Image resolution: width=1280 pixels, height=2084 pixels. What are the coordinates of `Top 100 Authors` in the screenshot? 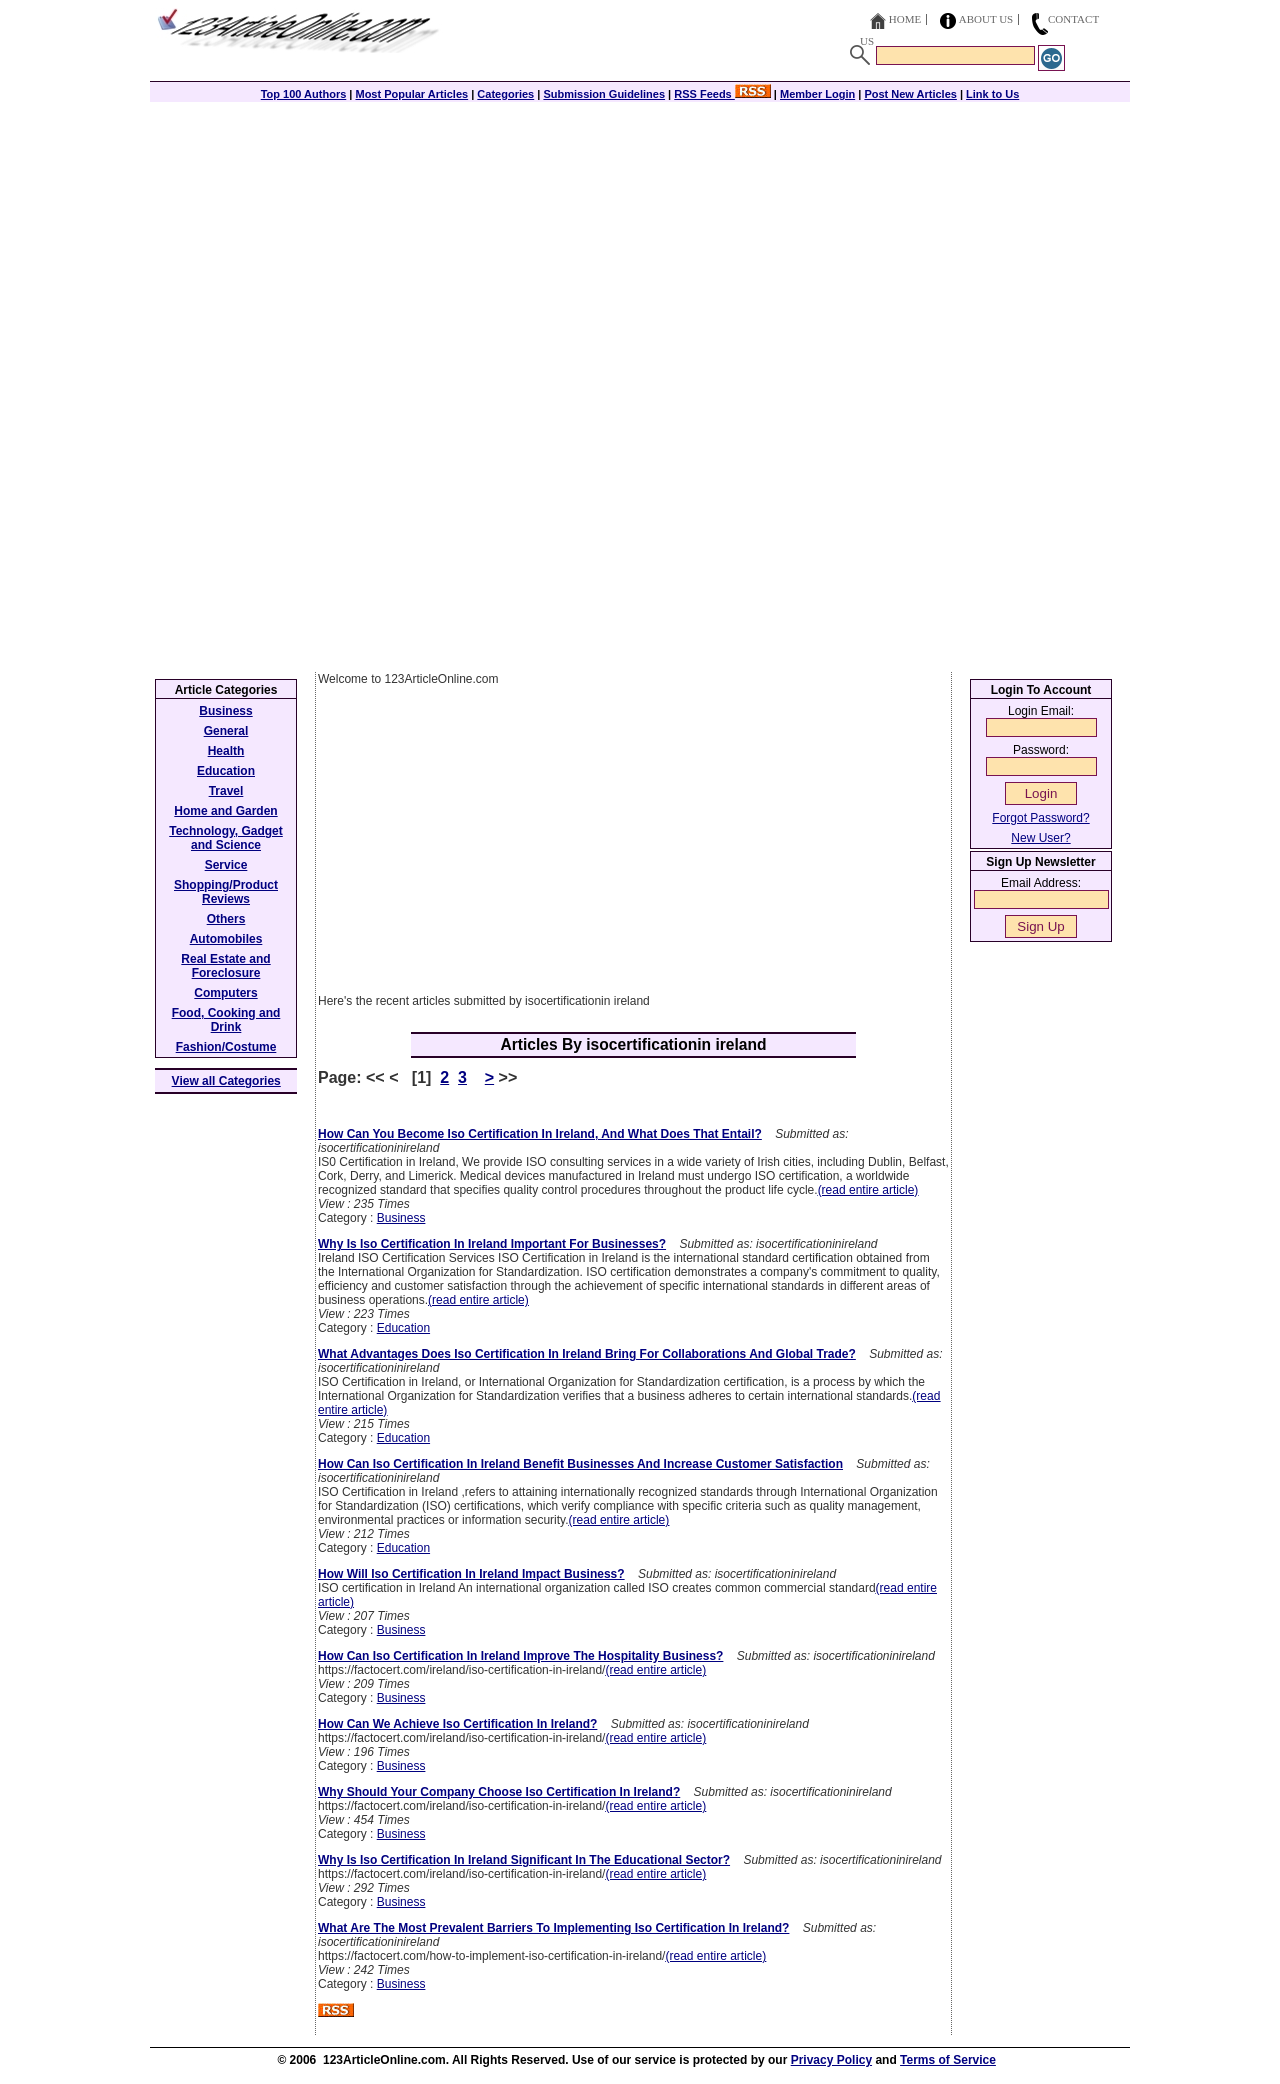 It's located at (304, 94).